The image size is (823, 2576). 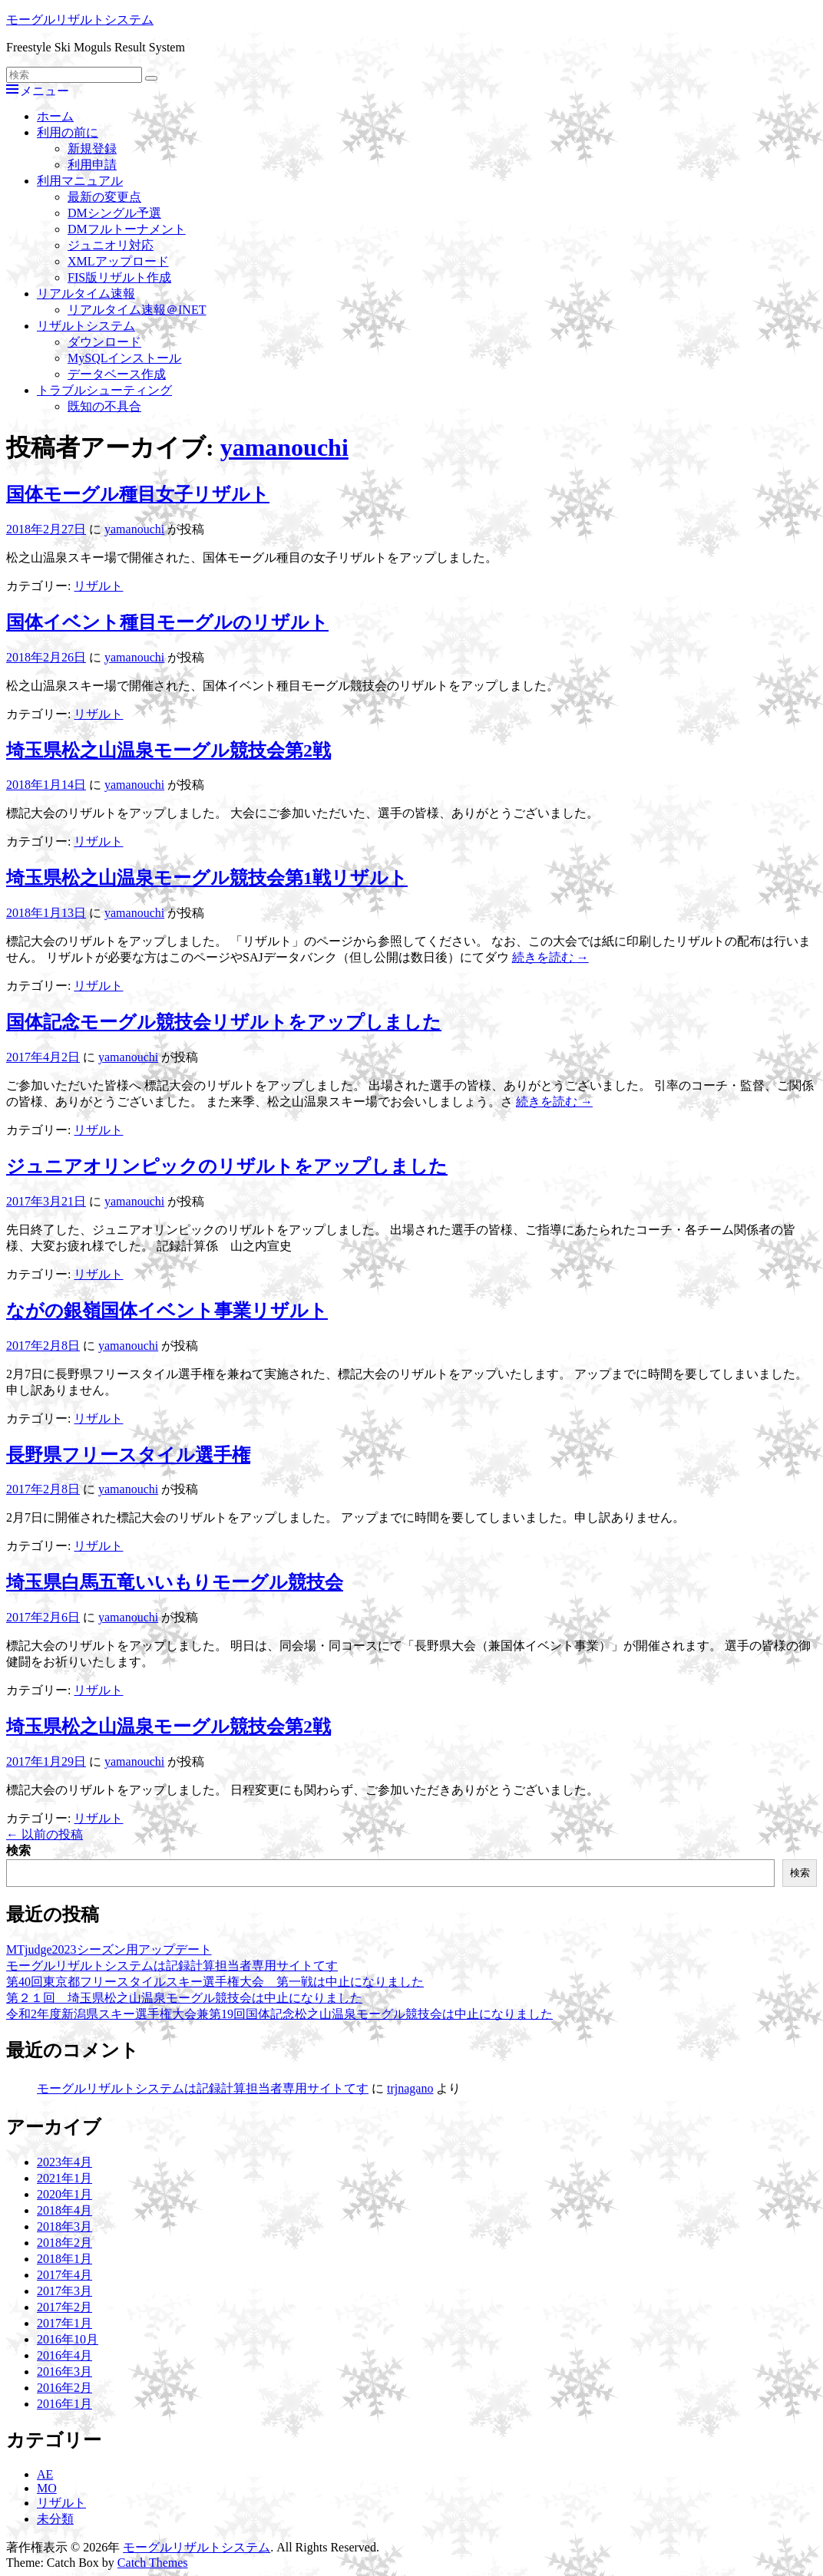 What do you see at coordinates (118, 261) in the screenshot?
I see `XMLアップロード` at bounding box center [118, 261].